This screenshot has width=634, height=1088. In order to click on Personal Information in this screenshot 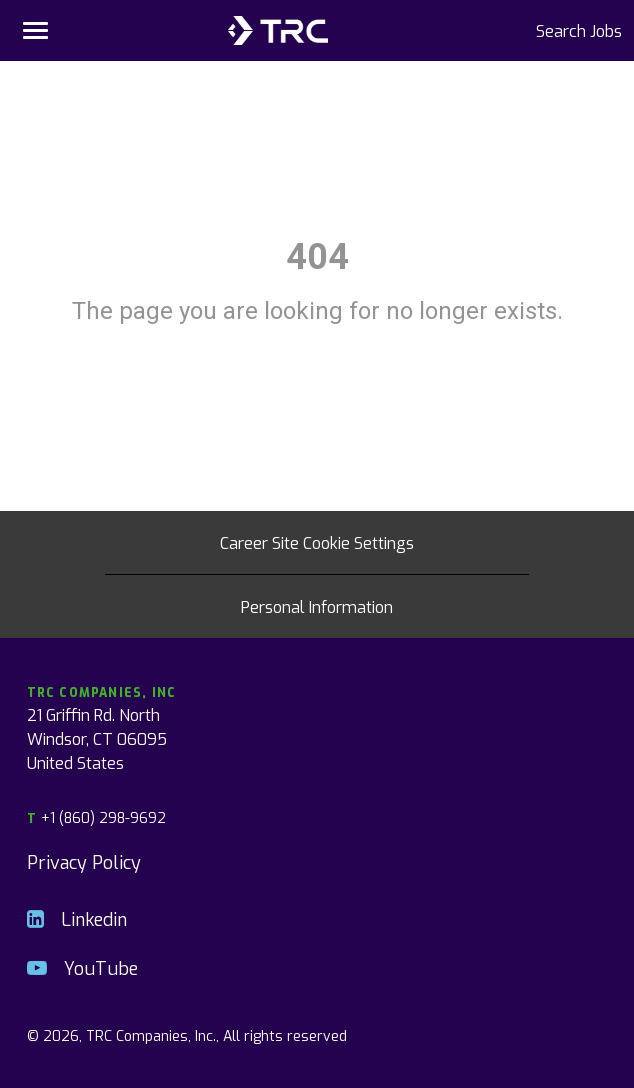, I will do `click(317, 606)`.